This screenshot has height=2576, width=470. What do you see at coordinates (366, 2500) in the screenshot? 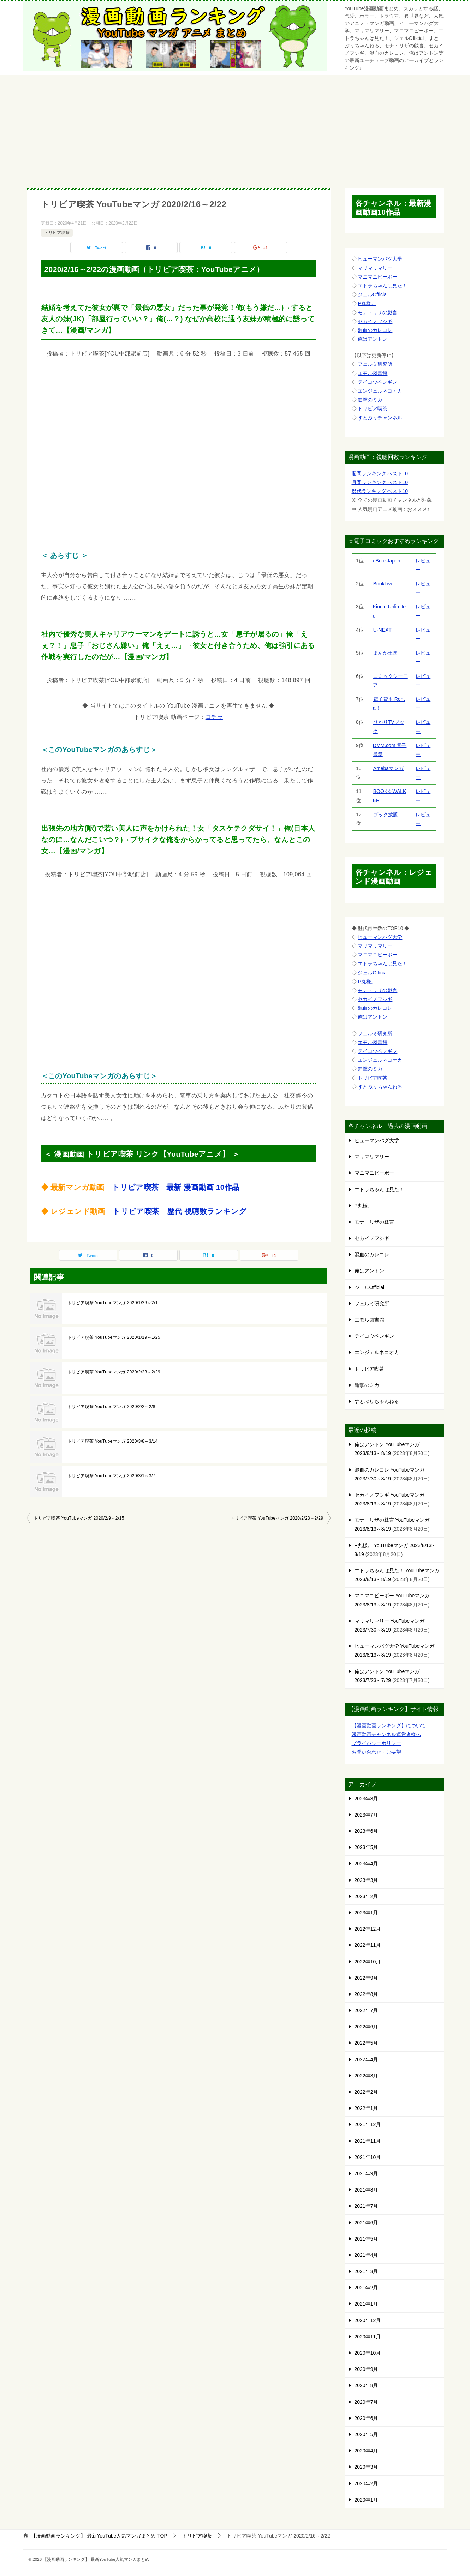
I see `2020年1月` at bounding box center [366, 2500].